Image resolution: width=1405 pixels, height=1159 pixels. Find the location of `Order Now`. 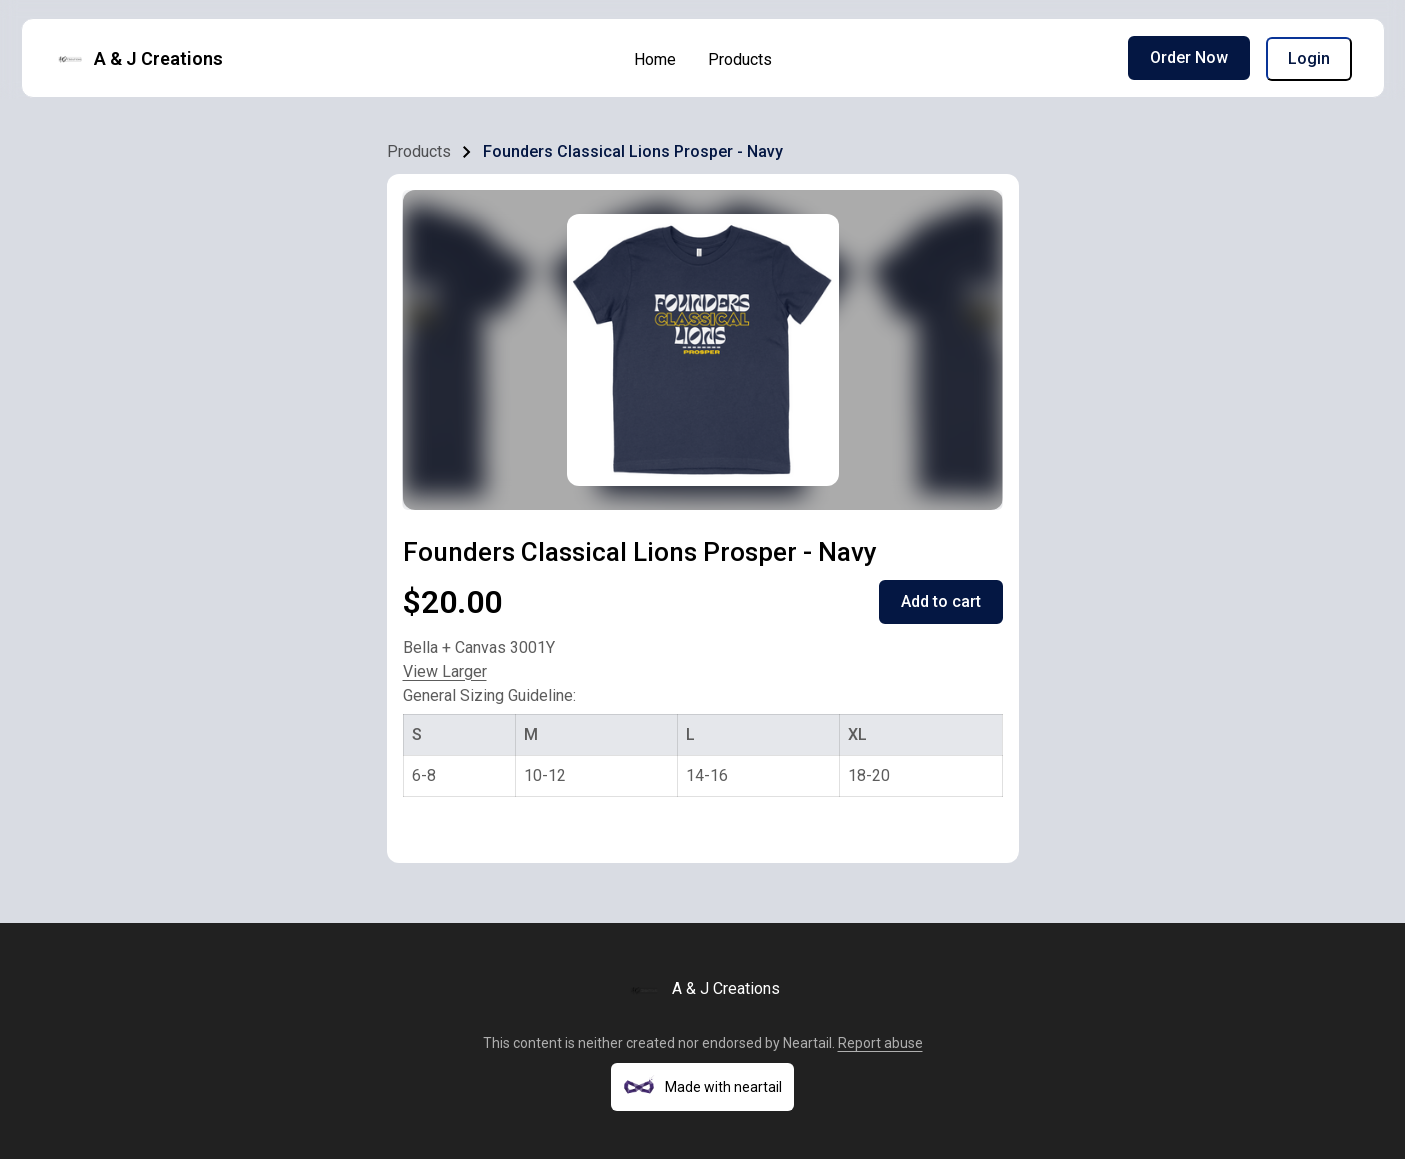

Order Now is located at coordinates (1189, 57).